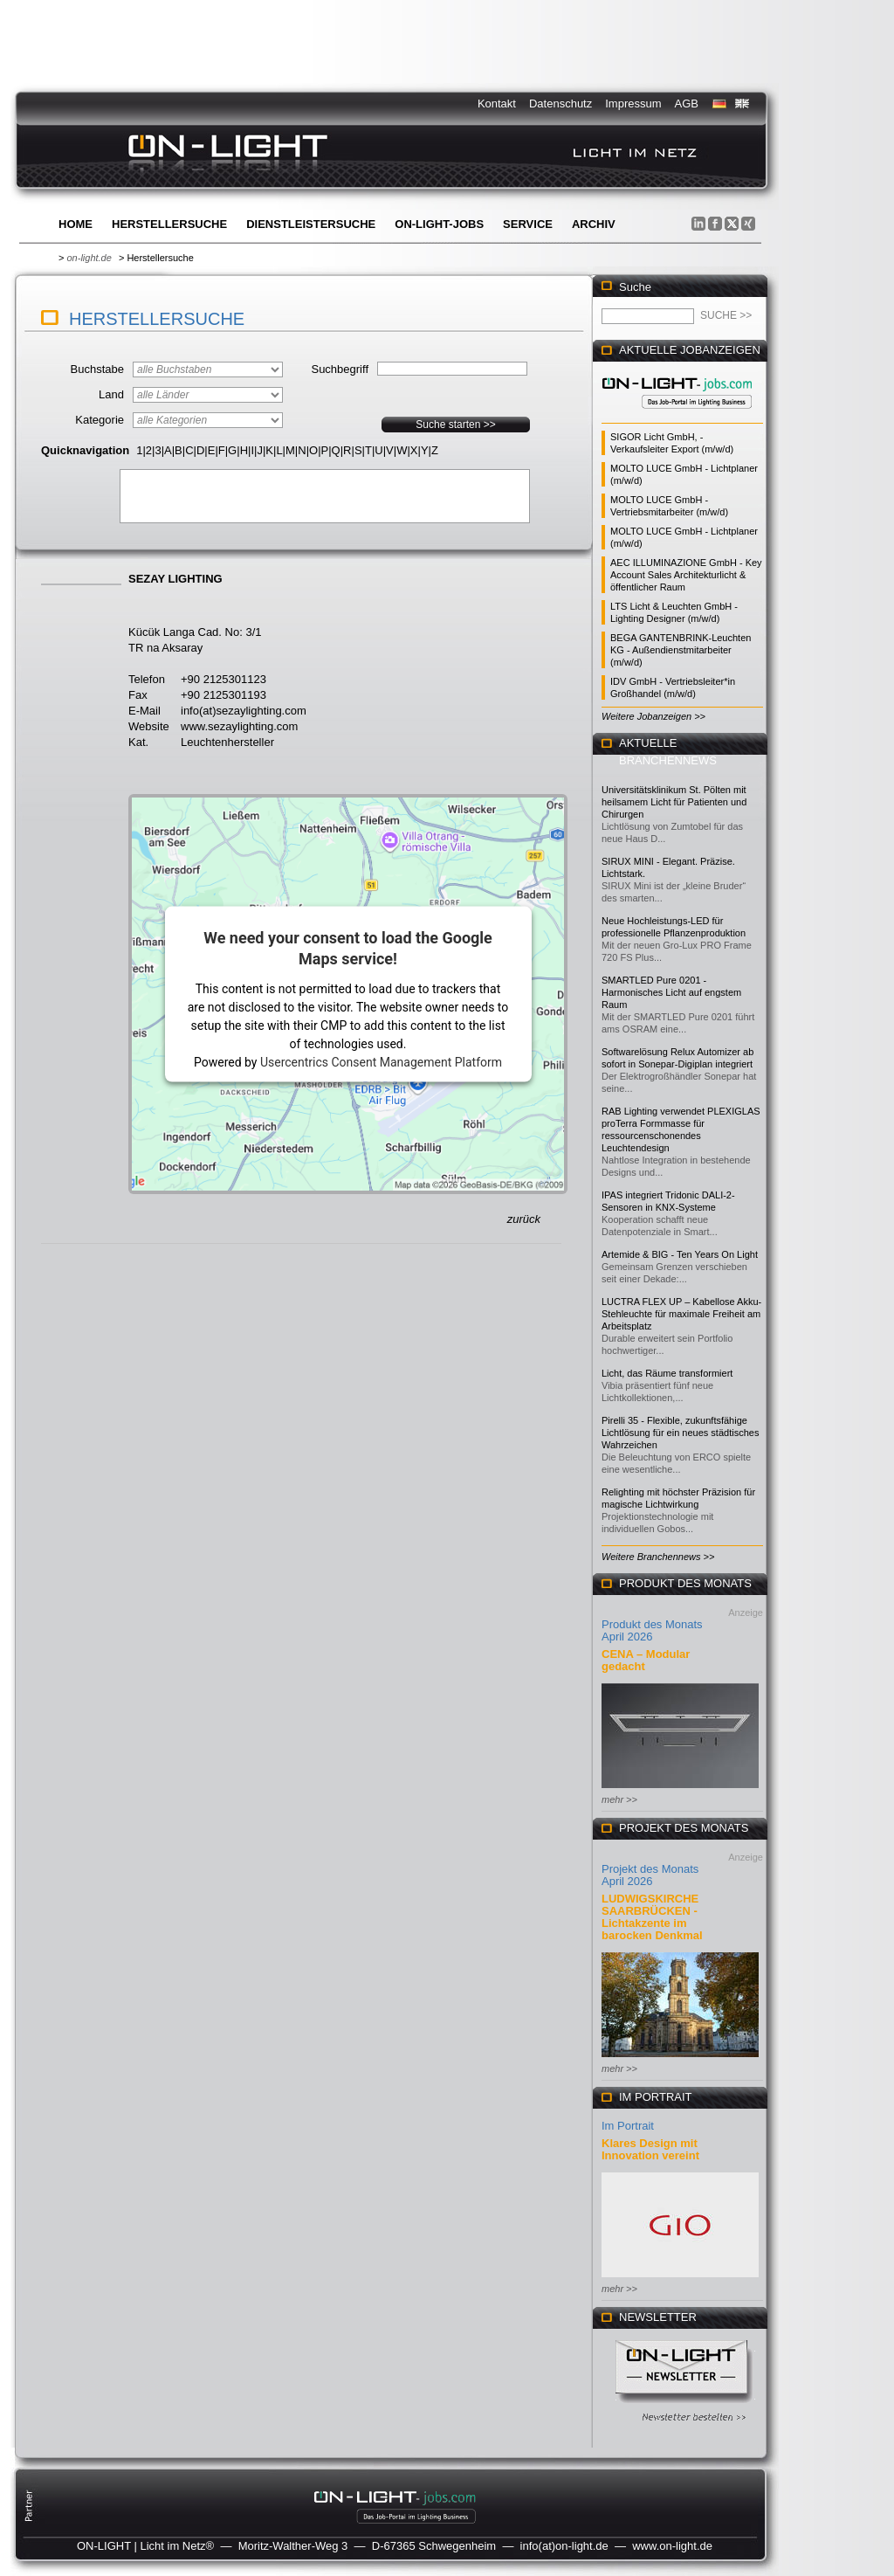 This screenshot has width=894, height=2576. I want to click on Weitere Jobanzeigen >>, so click(653, 716).